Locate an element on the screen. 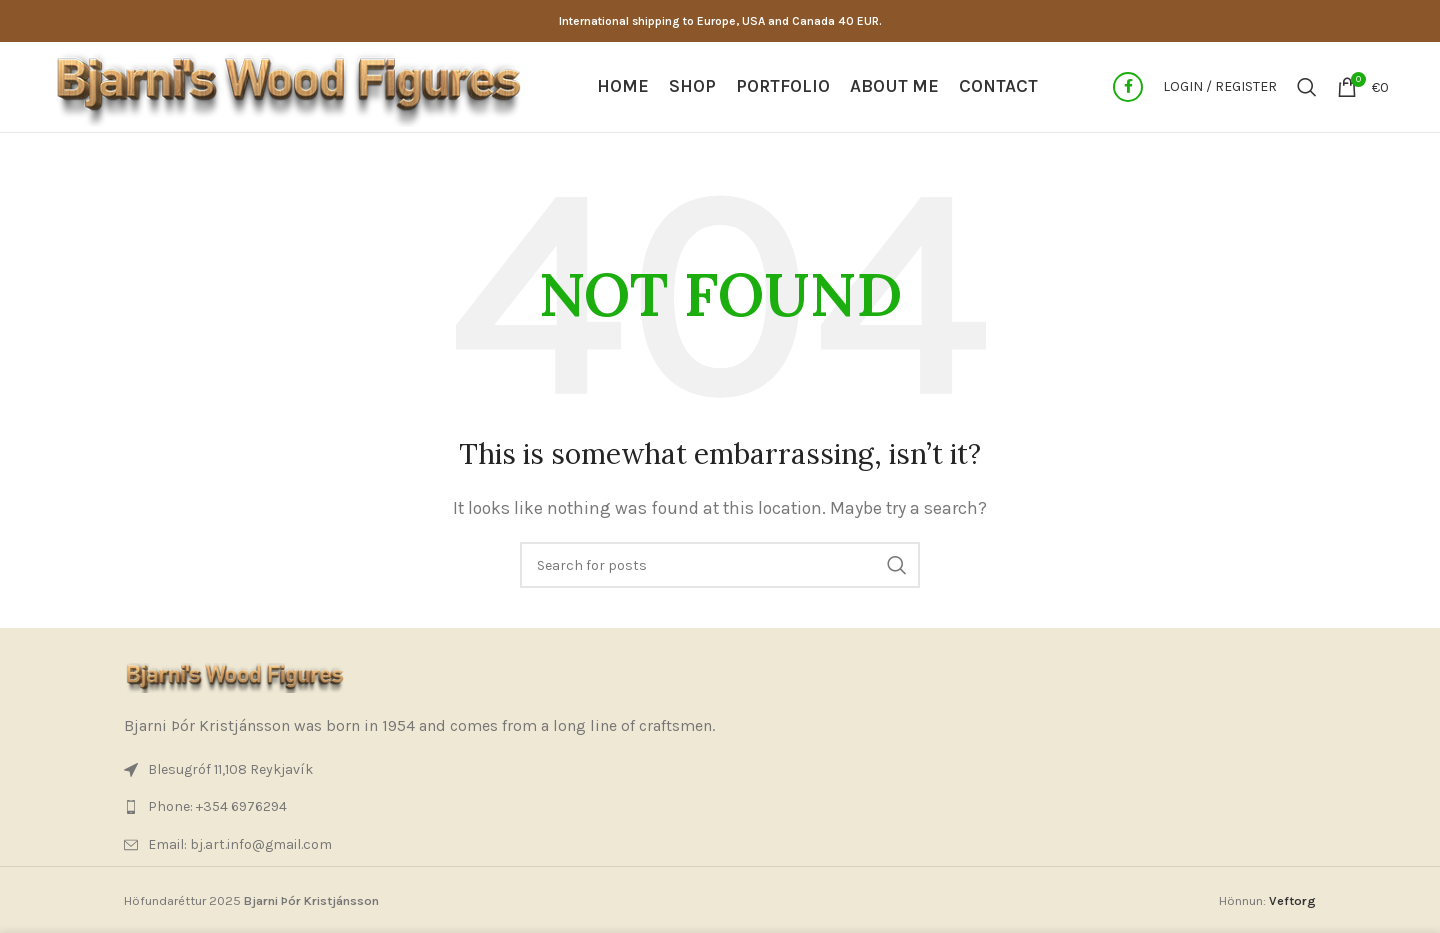 This screenshot has height=933, width=1440. [List item link] is located at coordinates (720, 807).